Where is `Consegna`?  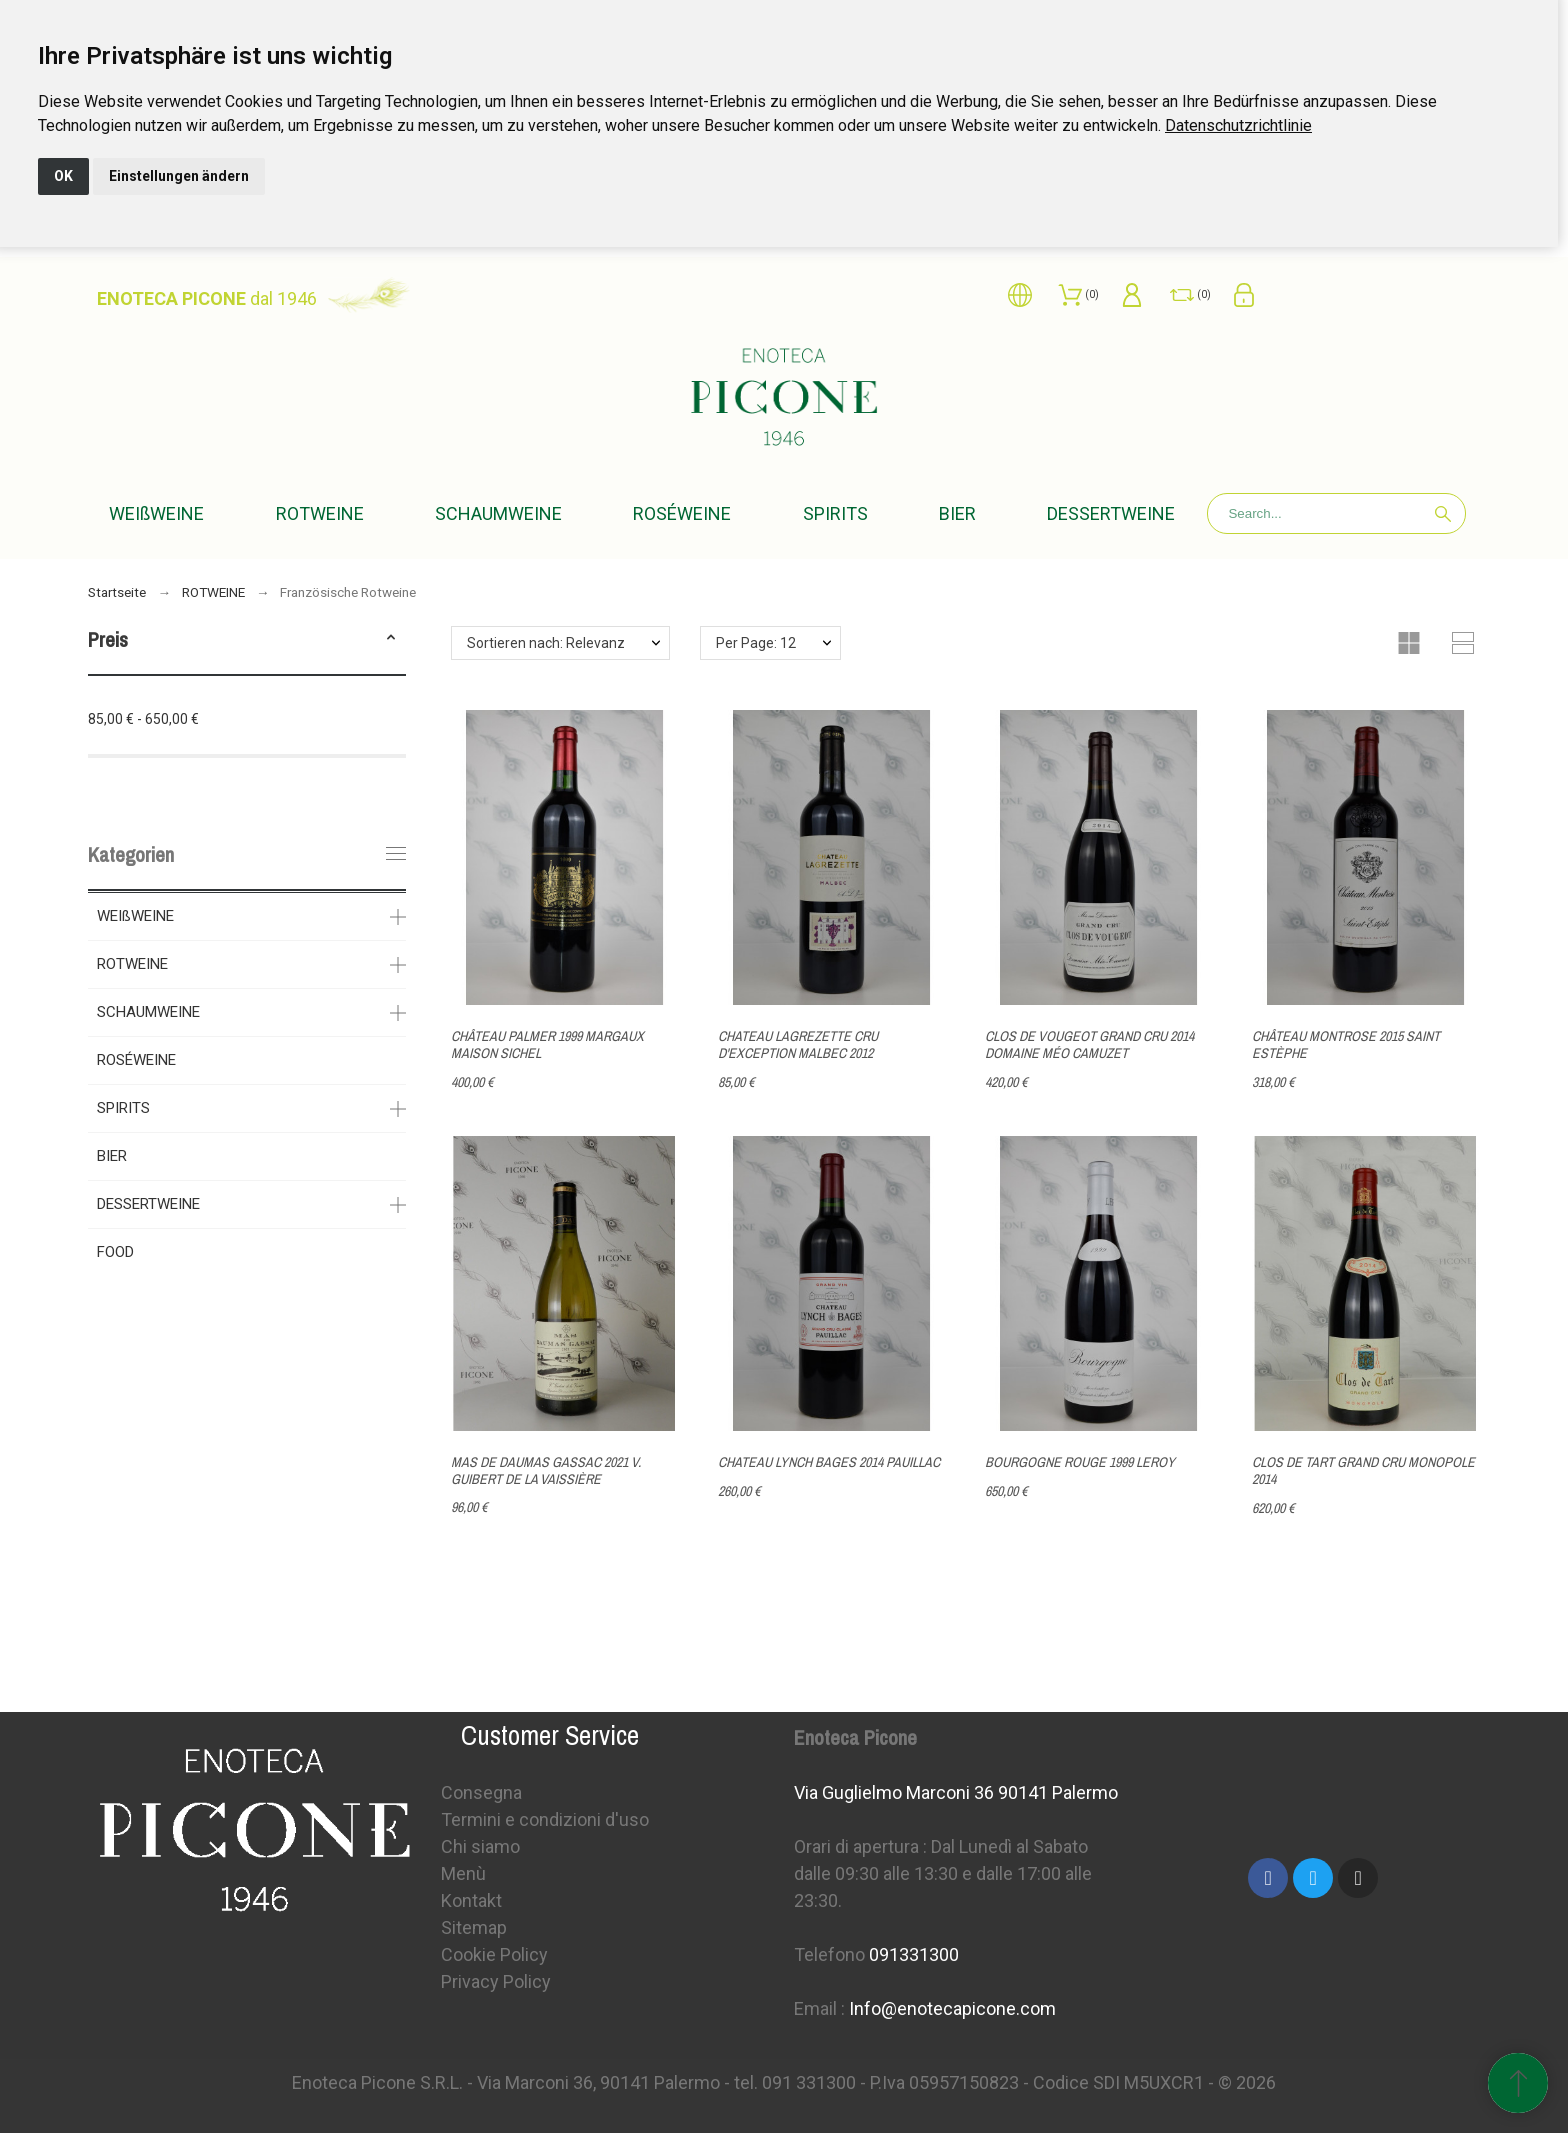 Consegna is located at coordinates (481, 1792).